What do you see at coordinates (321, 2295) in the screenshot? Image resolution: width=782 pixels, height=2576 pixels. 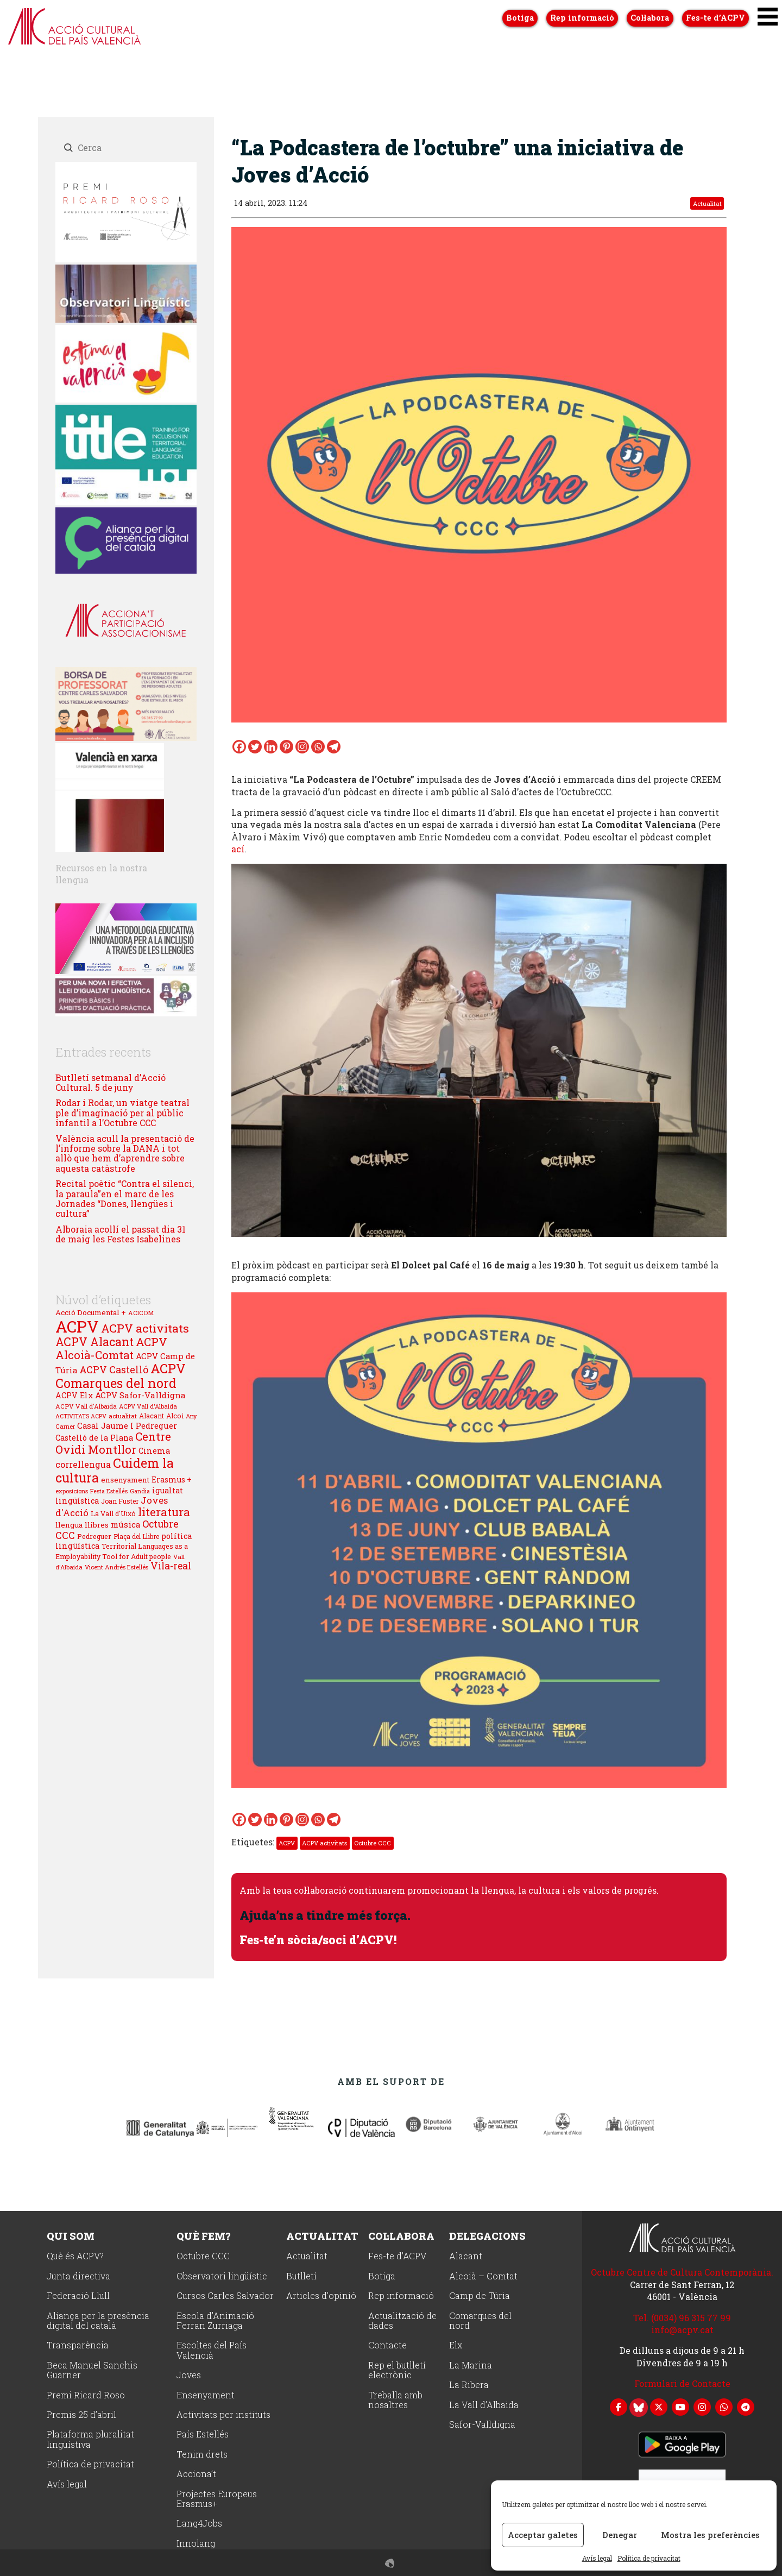 I see `Articles d’opinió` at bounding box center [321, 2295].